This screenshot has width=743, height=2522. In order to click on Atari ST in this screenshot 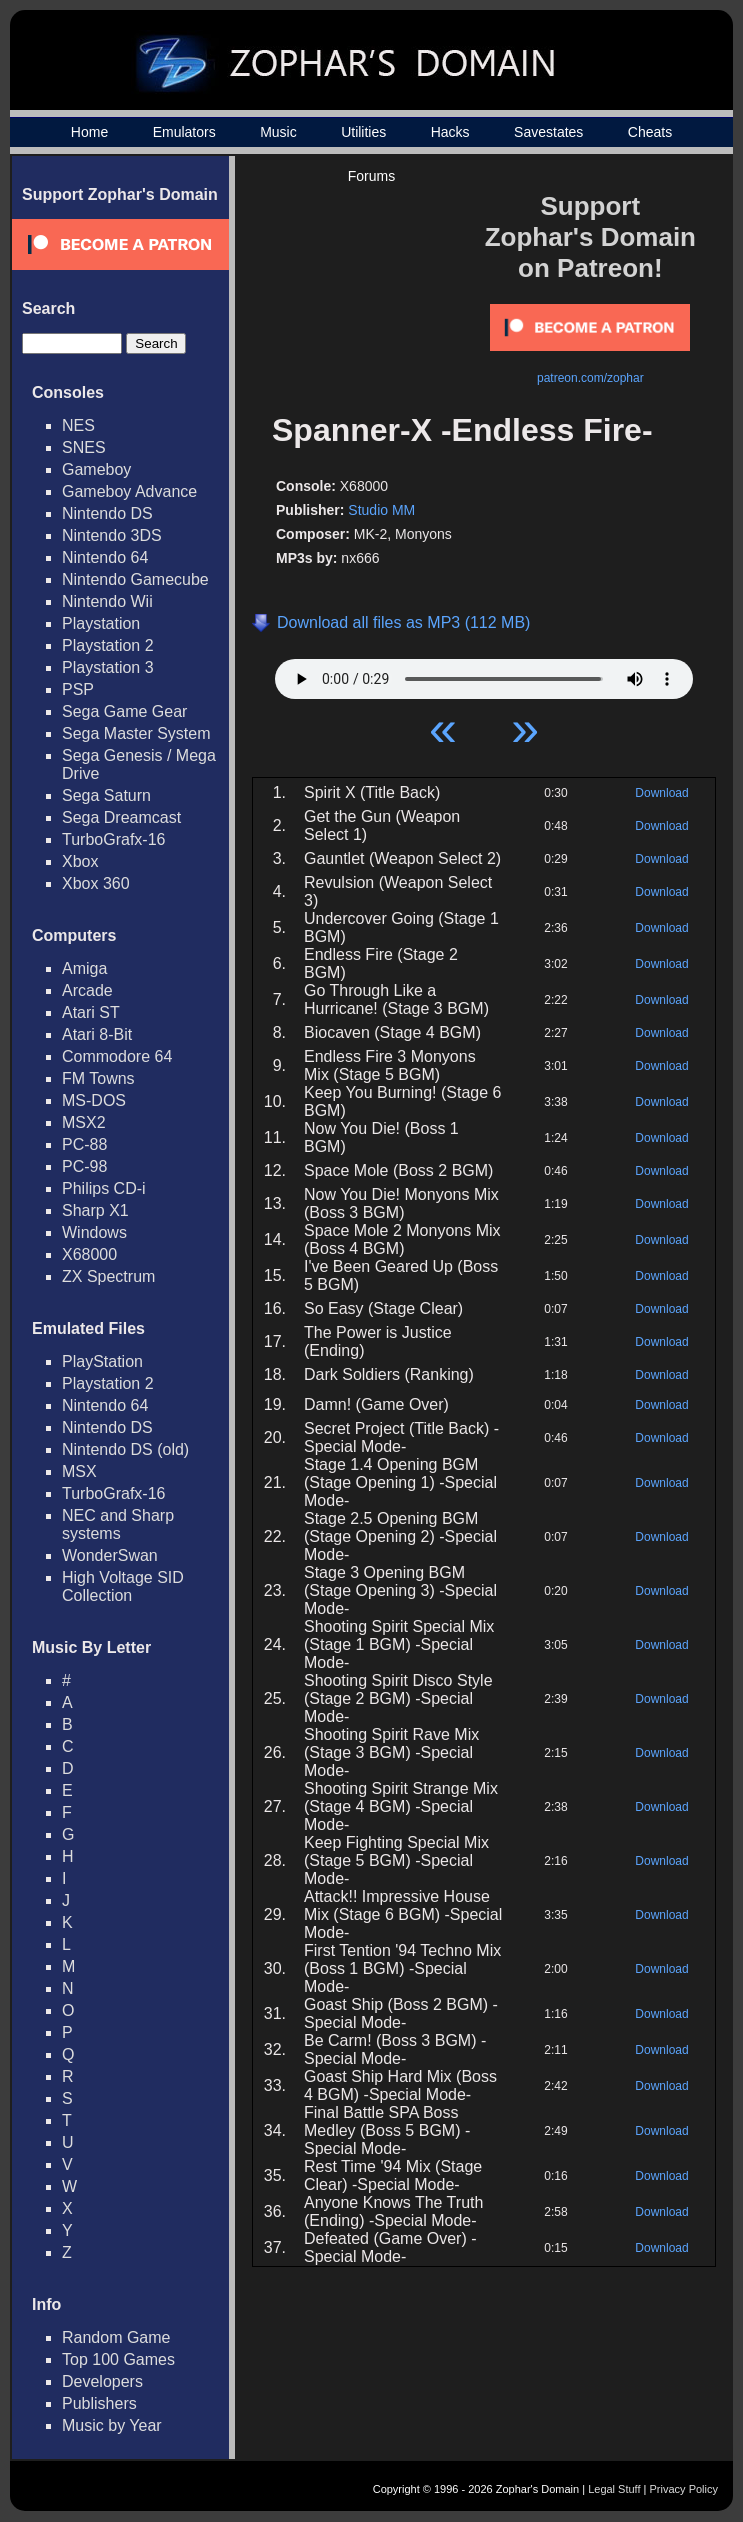, I will do `click(91, 1012)`.